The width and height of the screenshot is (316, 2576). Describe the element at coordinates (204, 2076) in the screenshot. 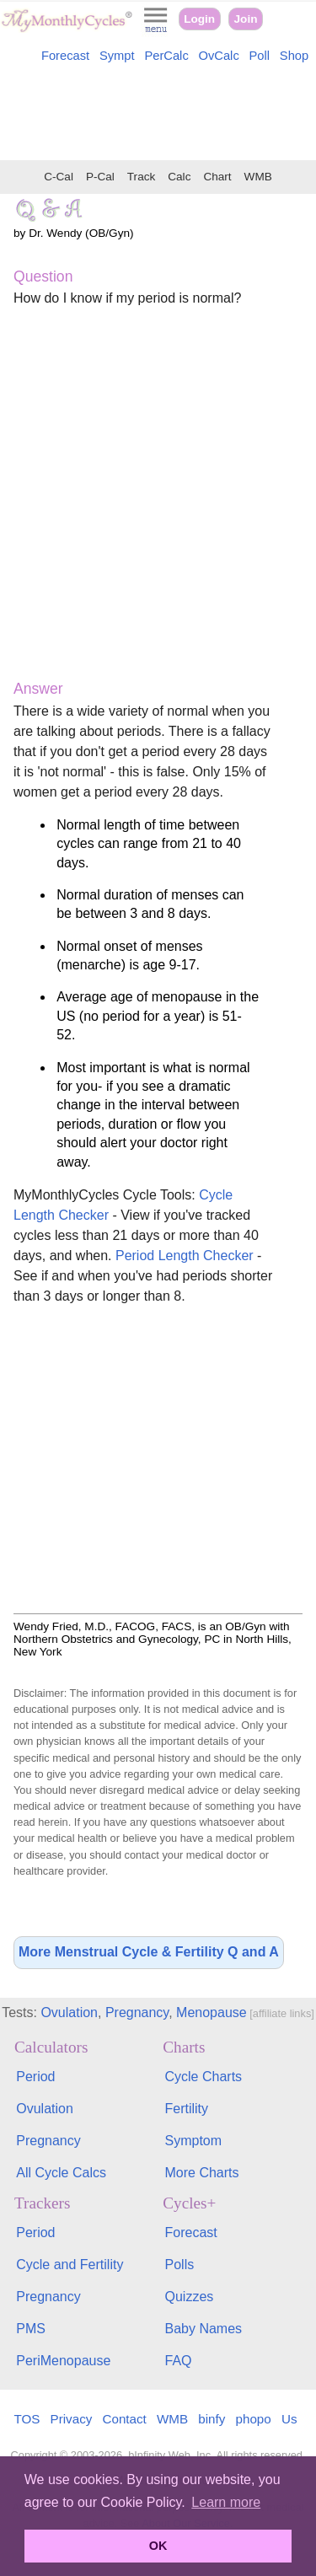

I see `Cycle Charts` at that location.